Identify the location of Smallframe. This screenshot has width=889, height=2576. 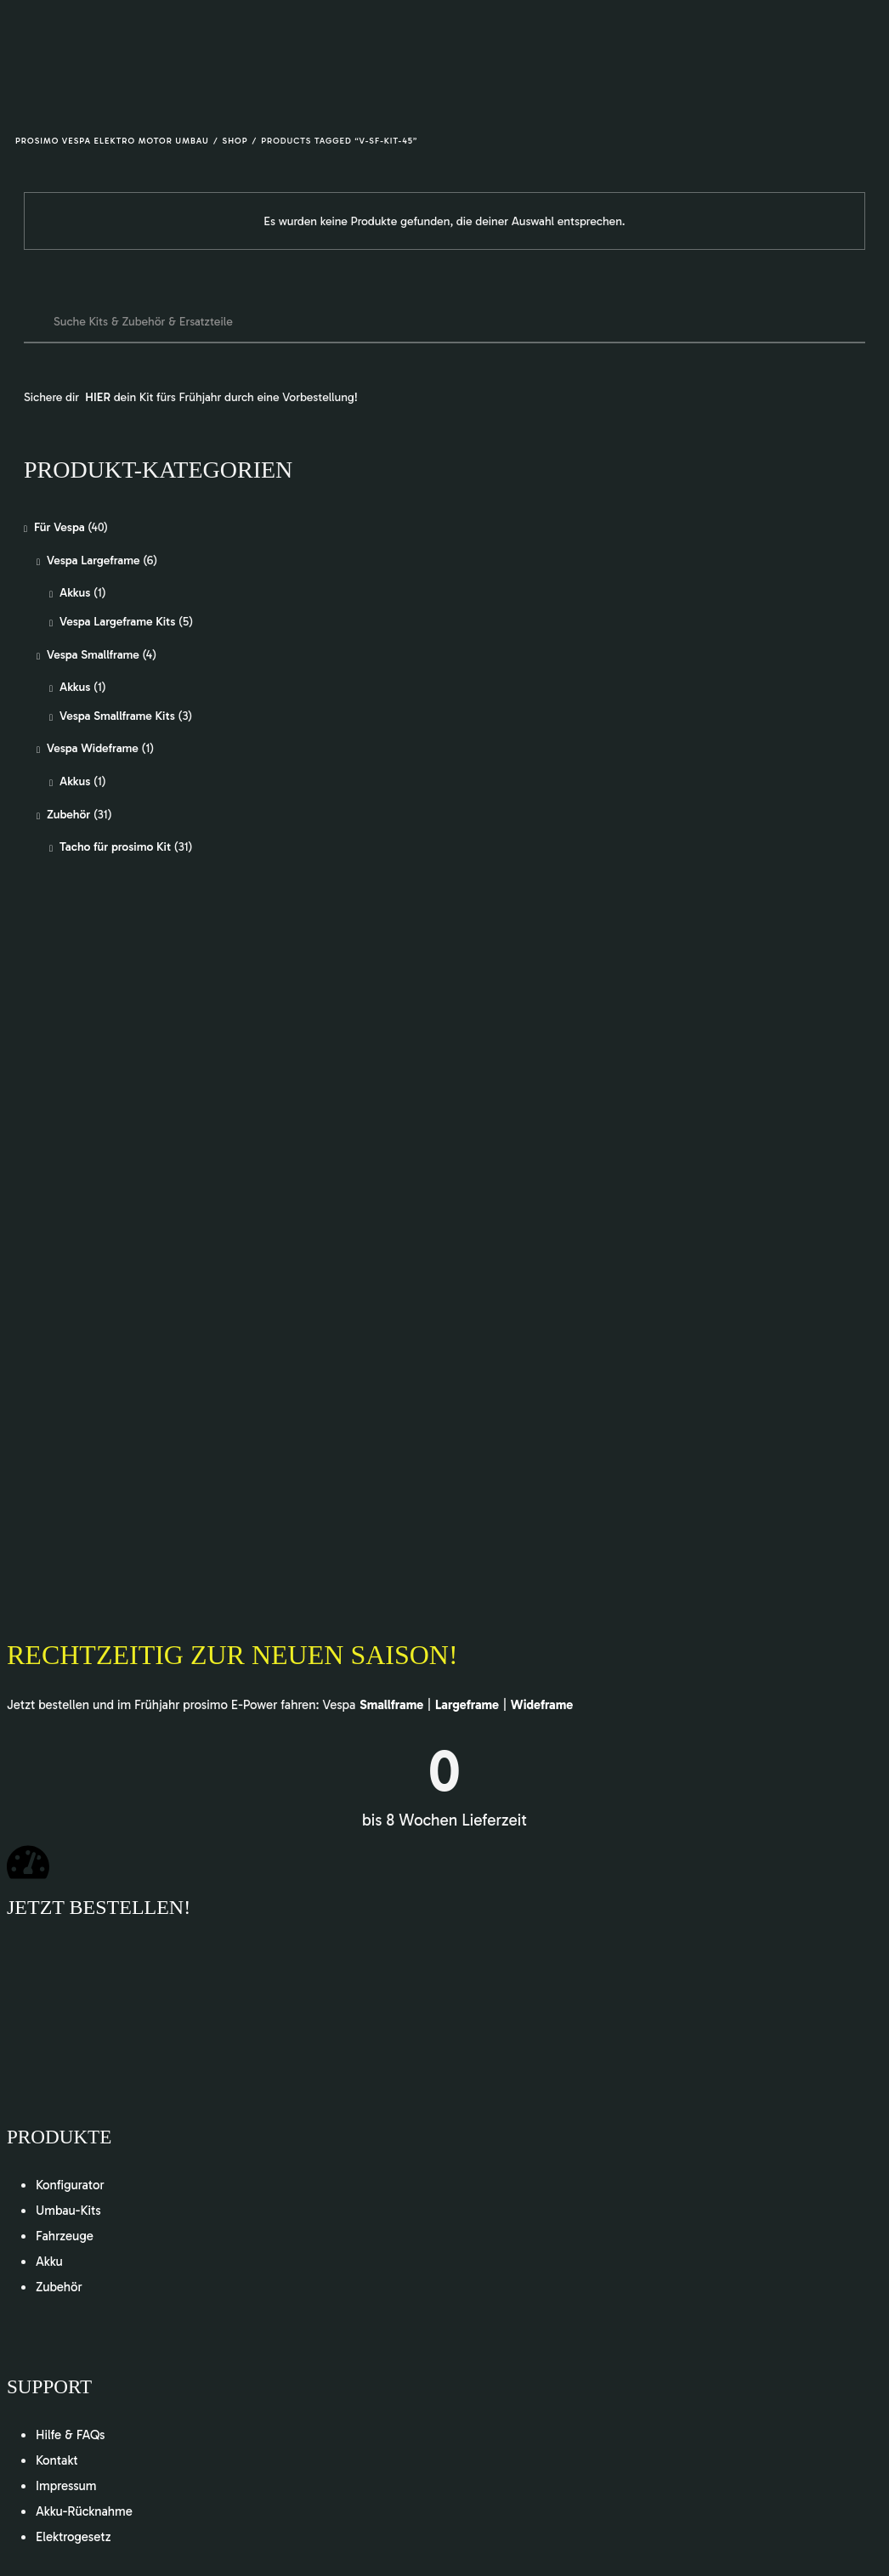
(391, 1705).